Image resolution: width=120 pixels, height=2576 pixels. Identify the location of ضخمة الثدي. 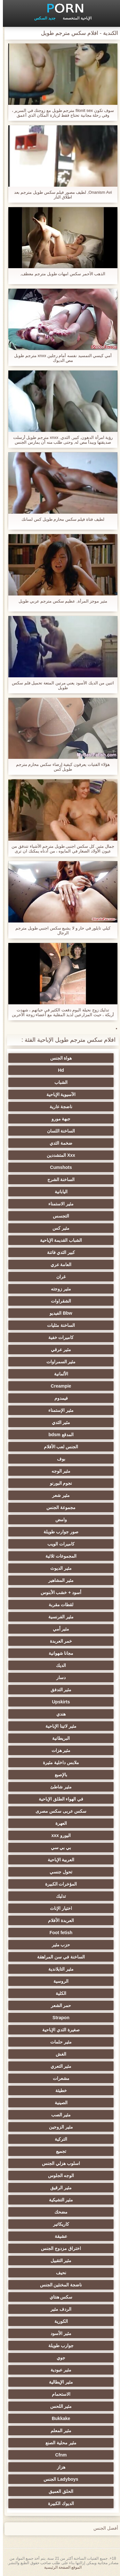
(58, 1143).